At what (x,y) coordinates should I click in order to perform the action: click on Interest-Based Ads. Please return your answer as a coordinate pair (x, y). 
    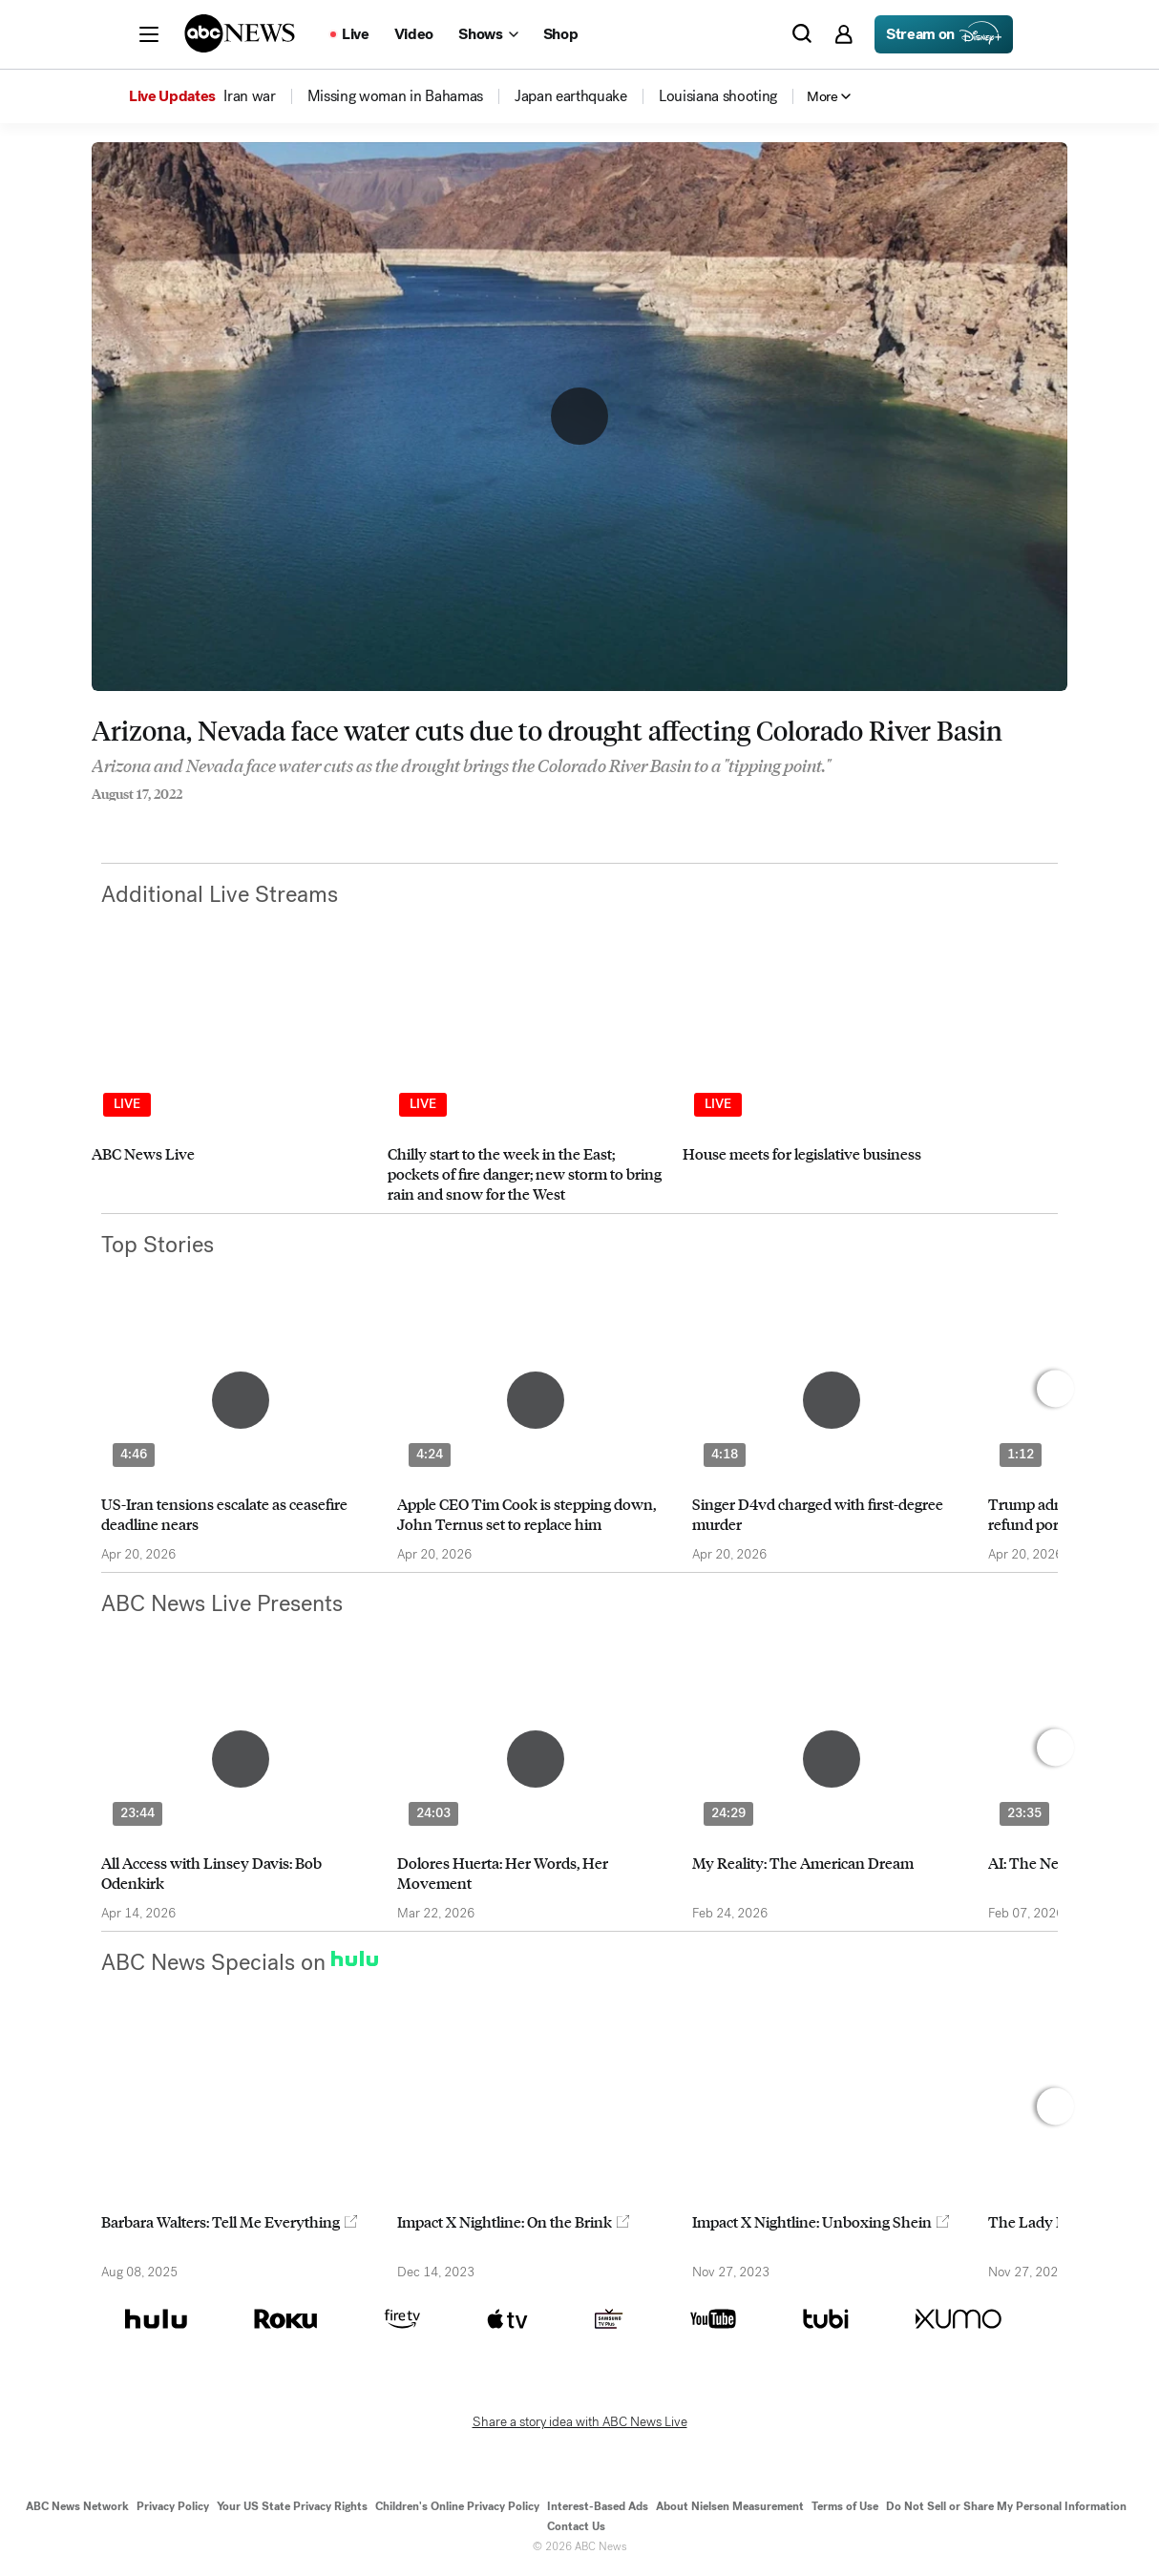
    Looking at the image, I should click on (597, 2506).